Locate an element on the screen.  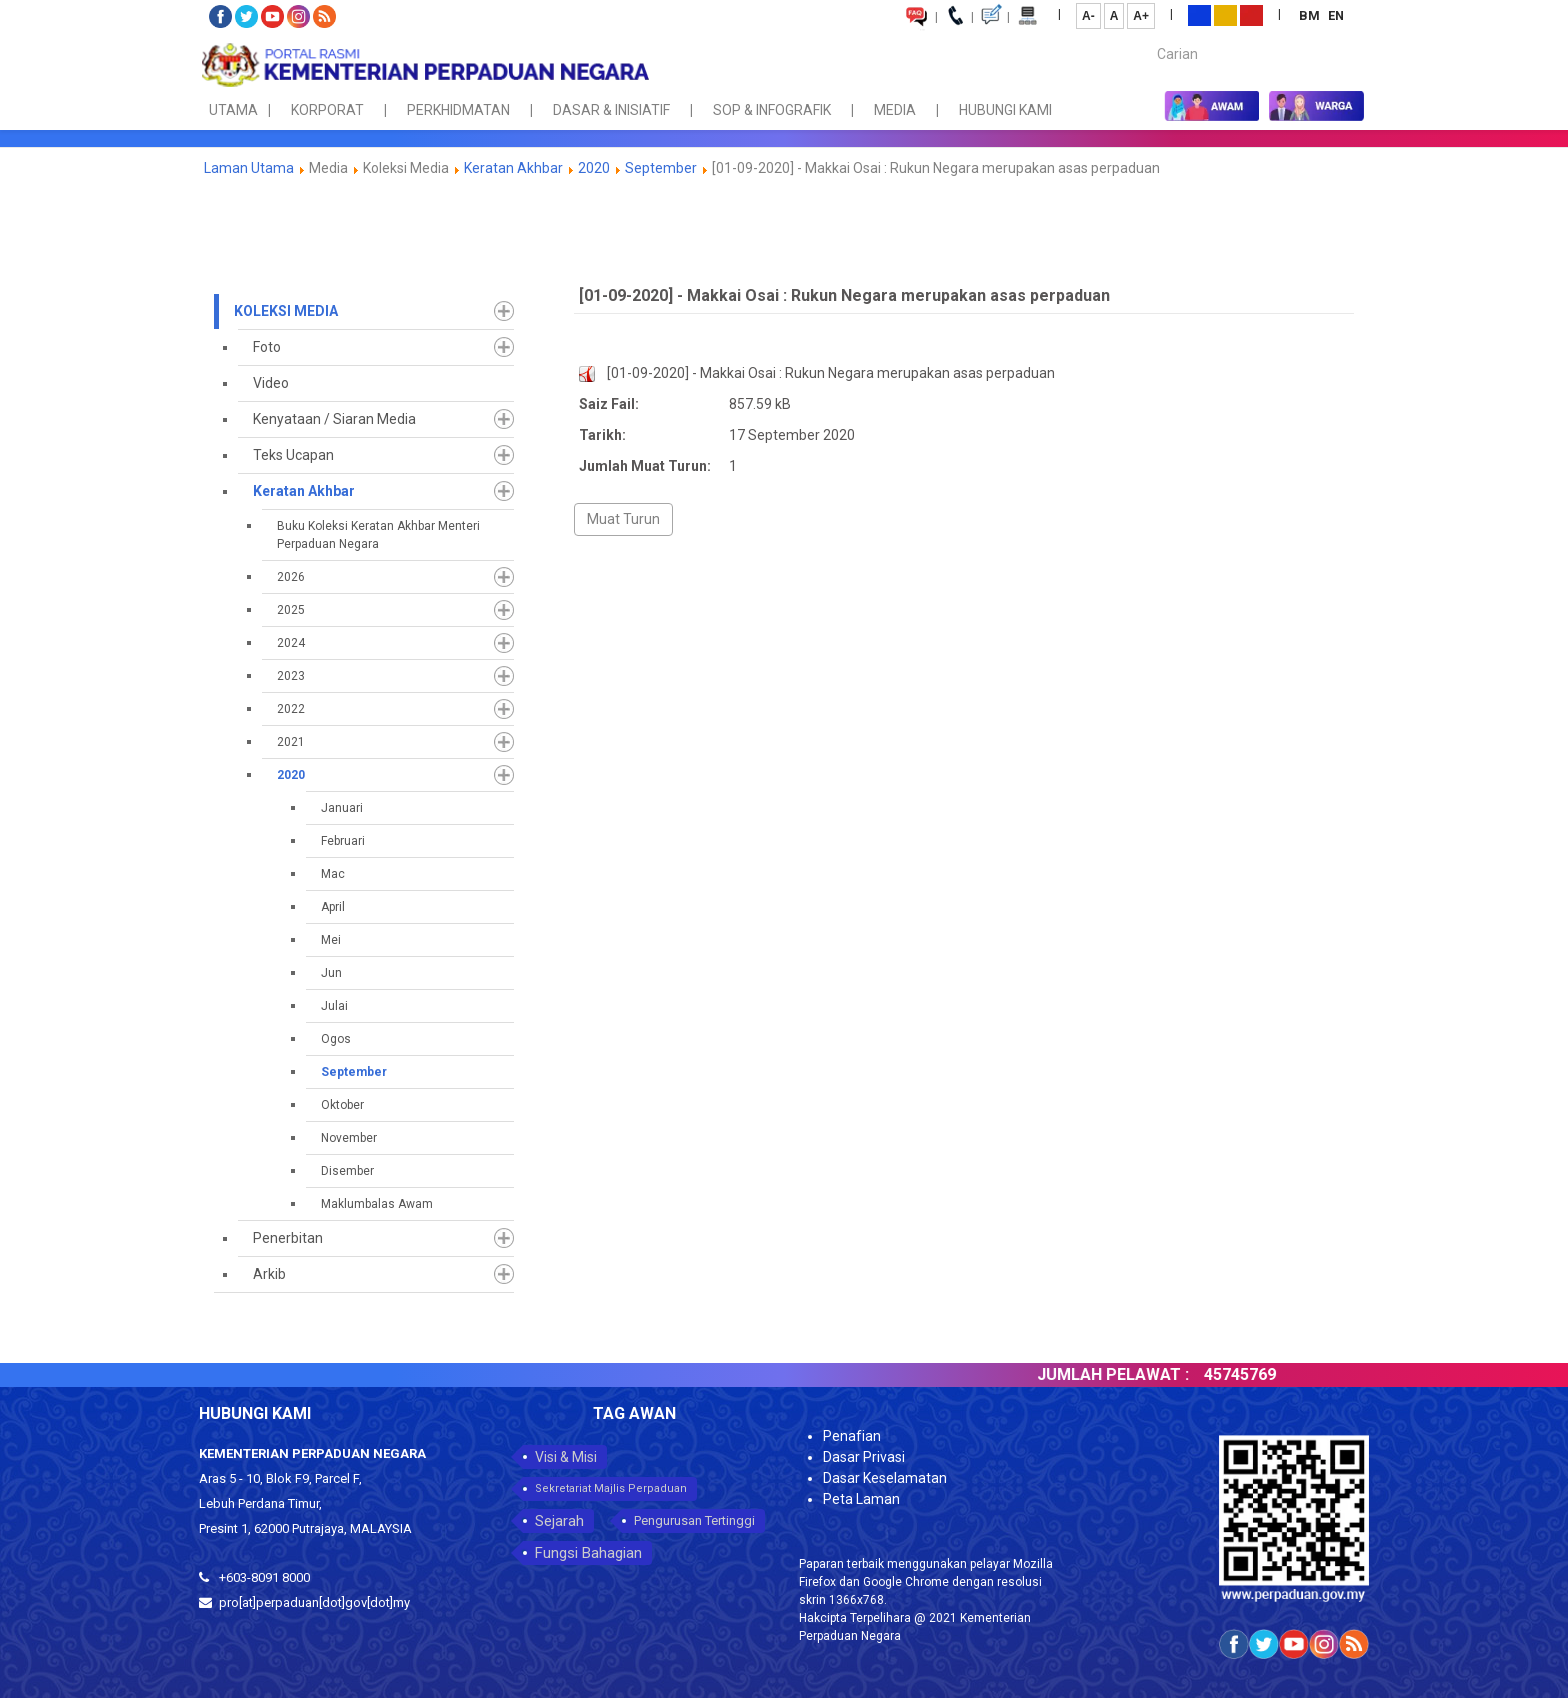
2020 is located at coordinates (594, 168).